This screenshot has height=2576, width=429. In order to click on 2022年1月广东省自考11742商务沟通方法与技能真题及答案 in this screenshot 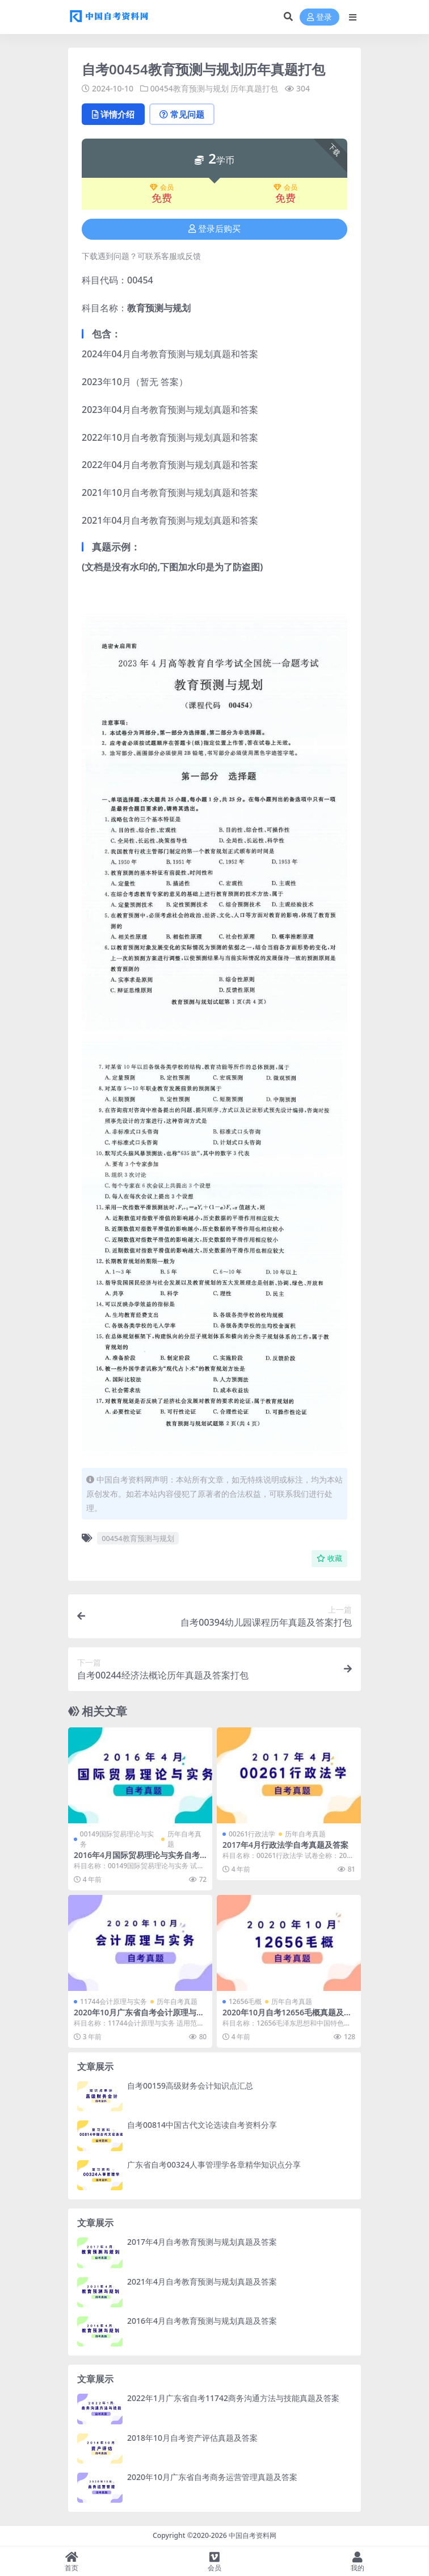, I will do `click(233, 2398)`.